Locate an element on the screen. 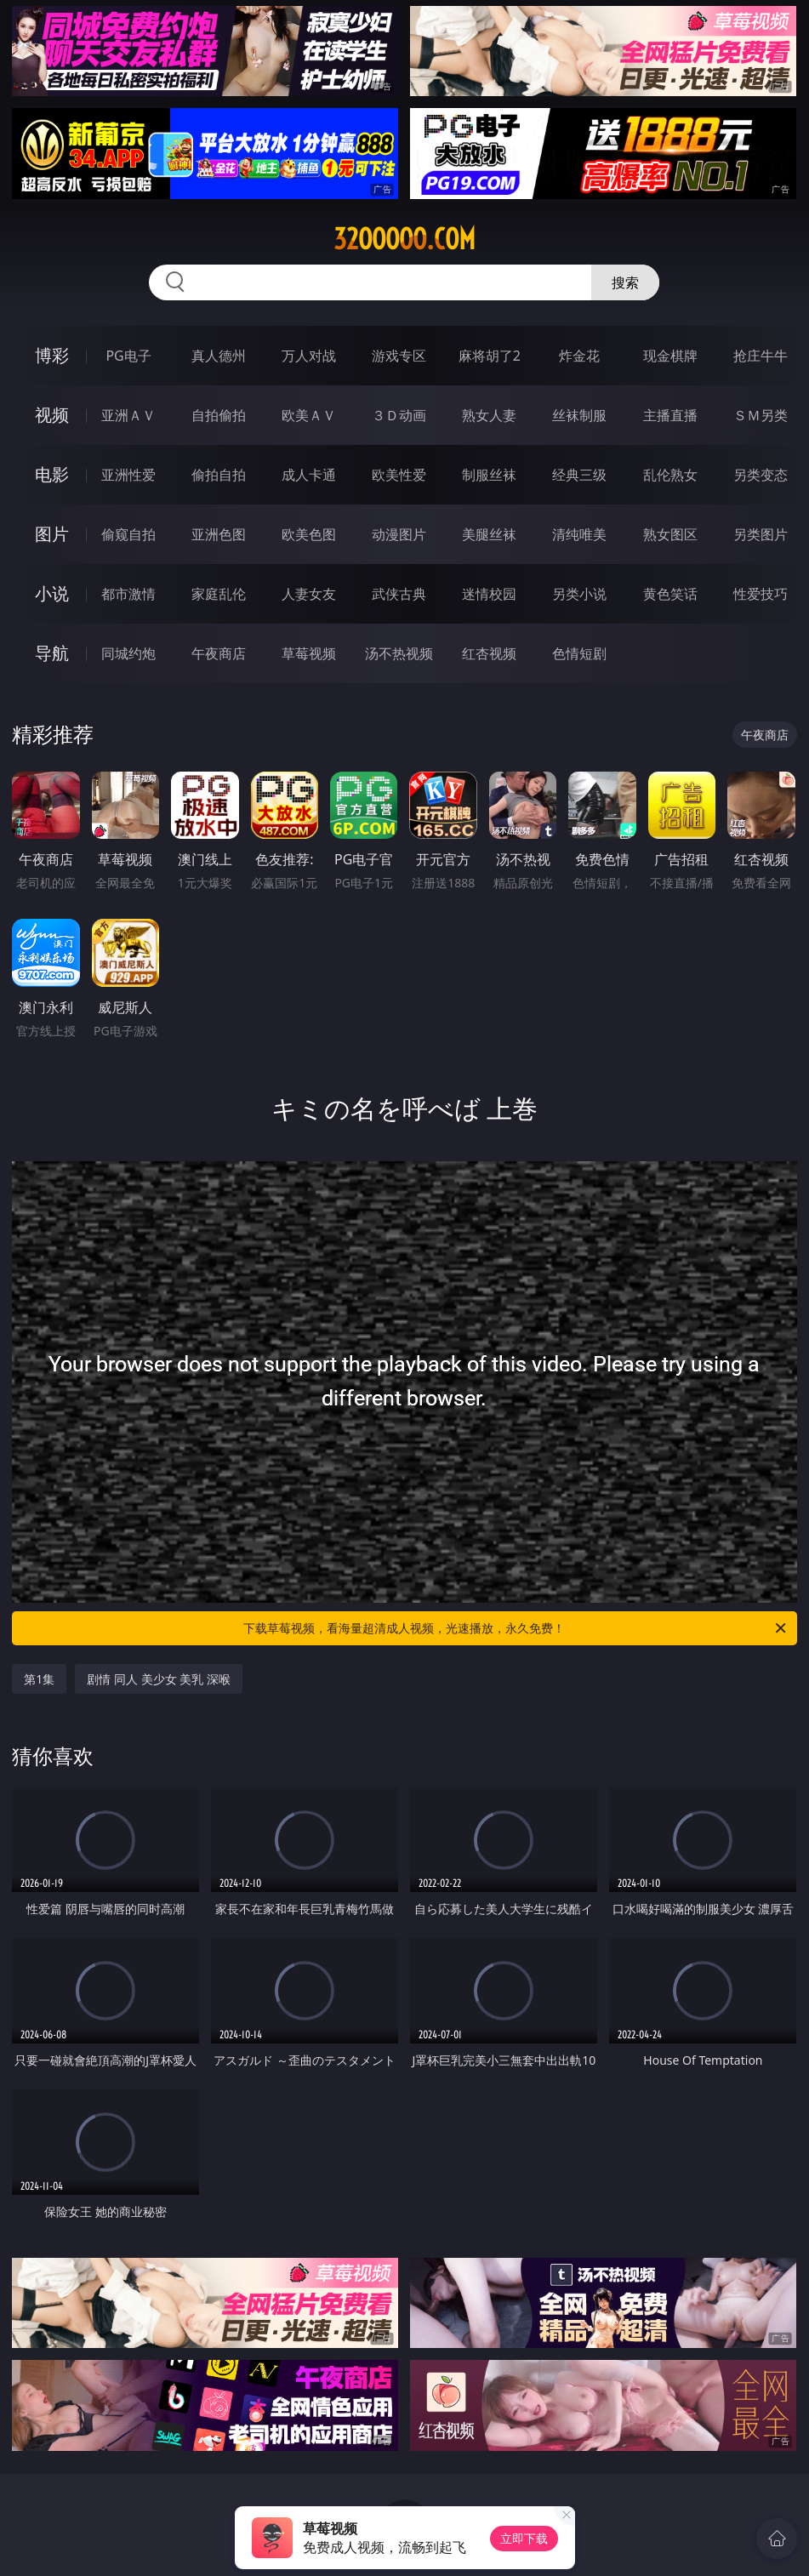 The image size is (809, 2576). 小说 is located at coordinates (52, 593).